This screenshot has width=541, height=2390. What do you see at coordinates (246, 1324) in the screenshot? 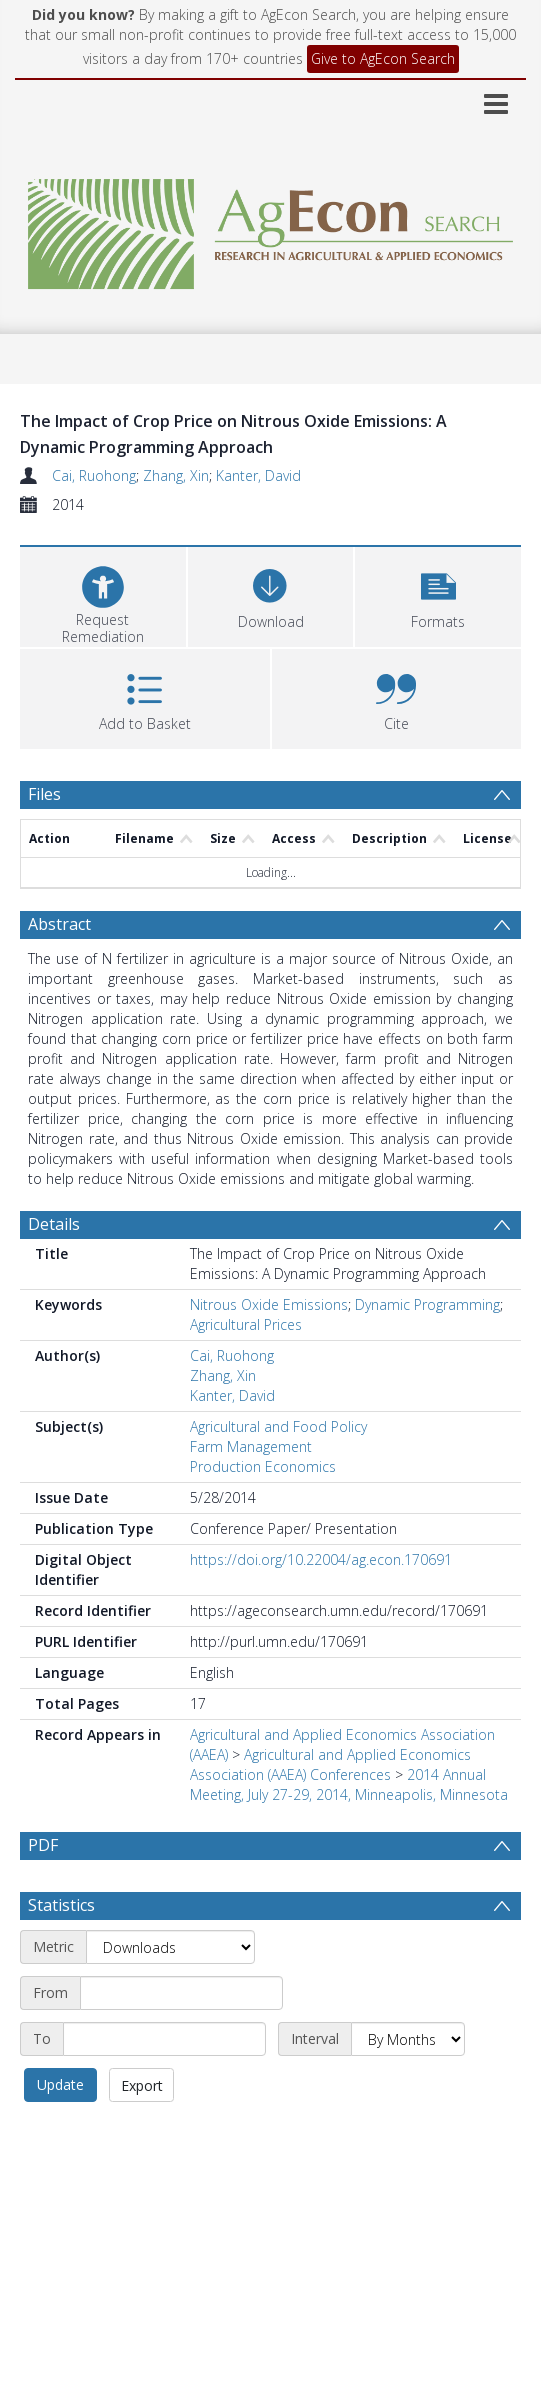
I see `Agricultural Prices` at bounding box center [246, 1324].